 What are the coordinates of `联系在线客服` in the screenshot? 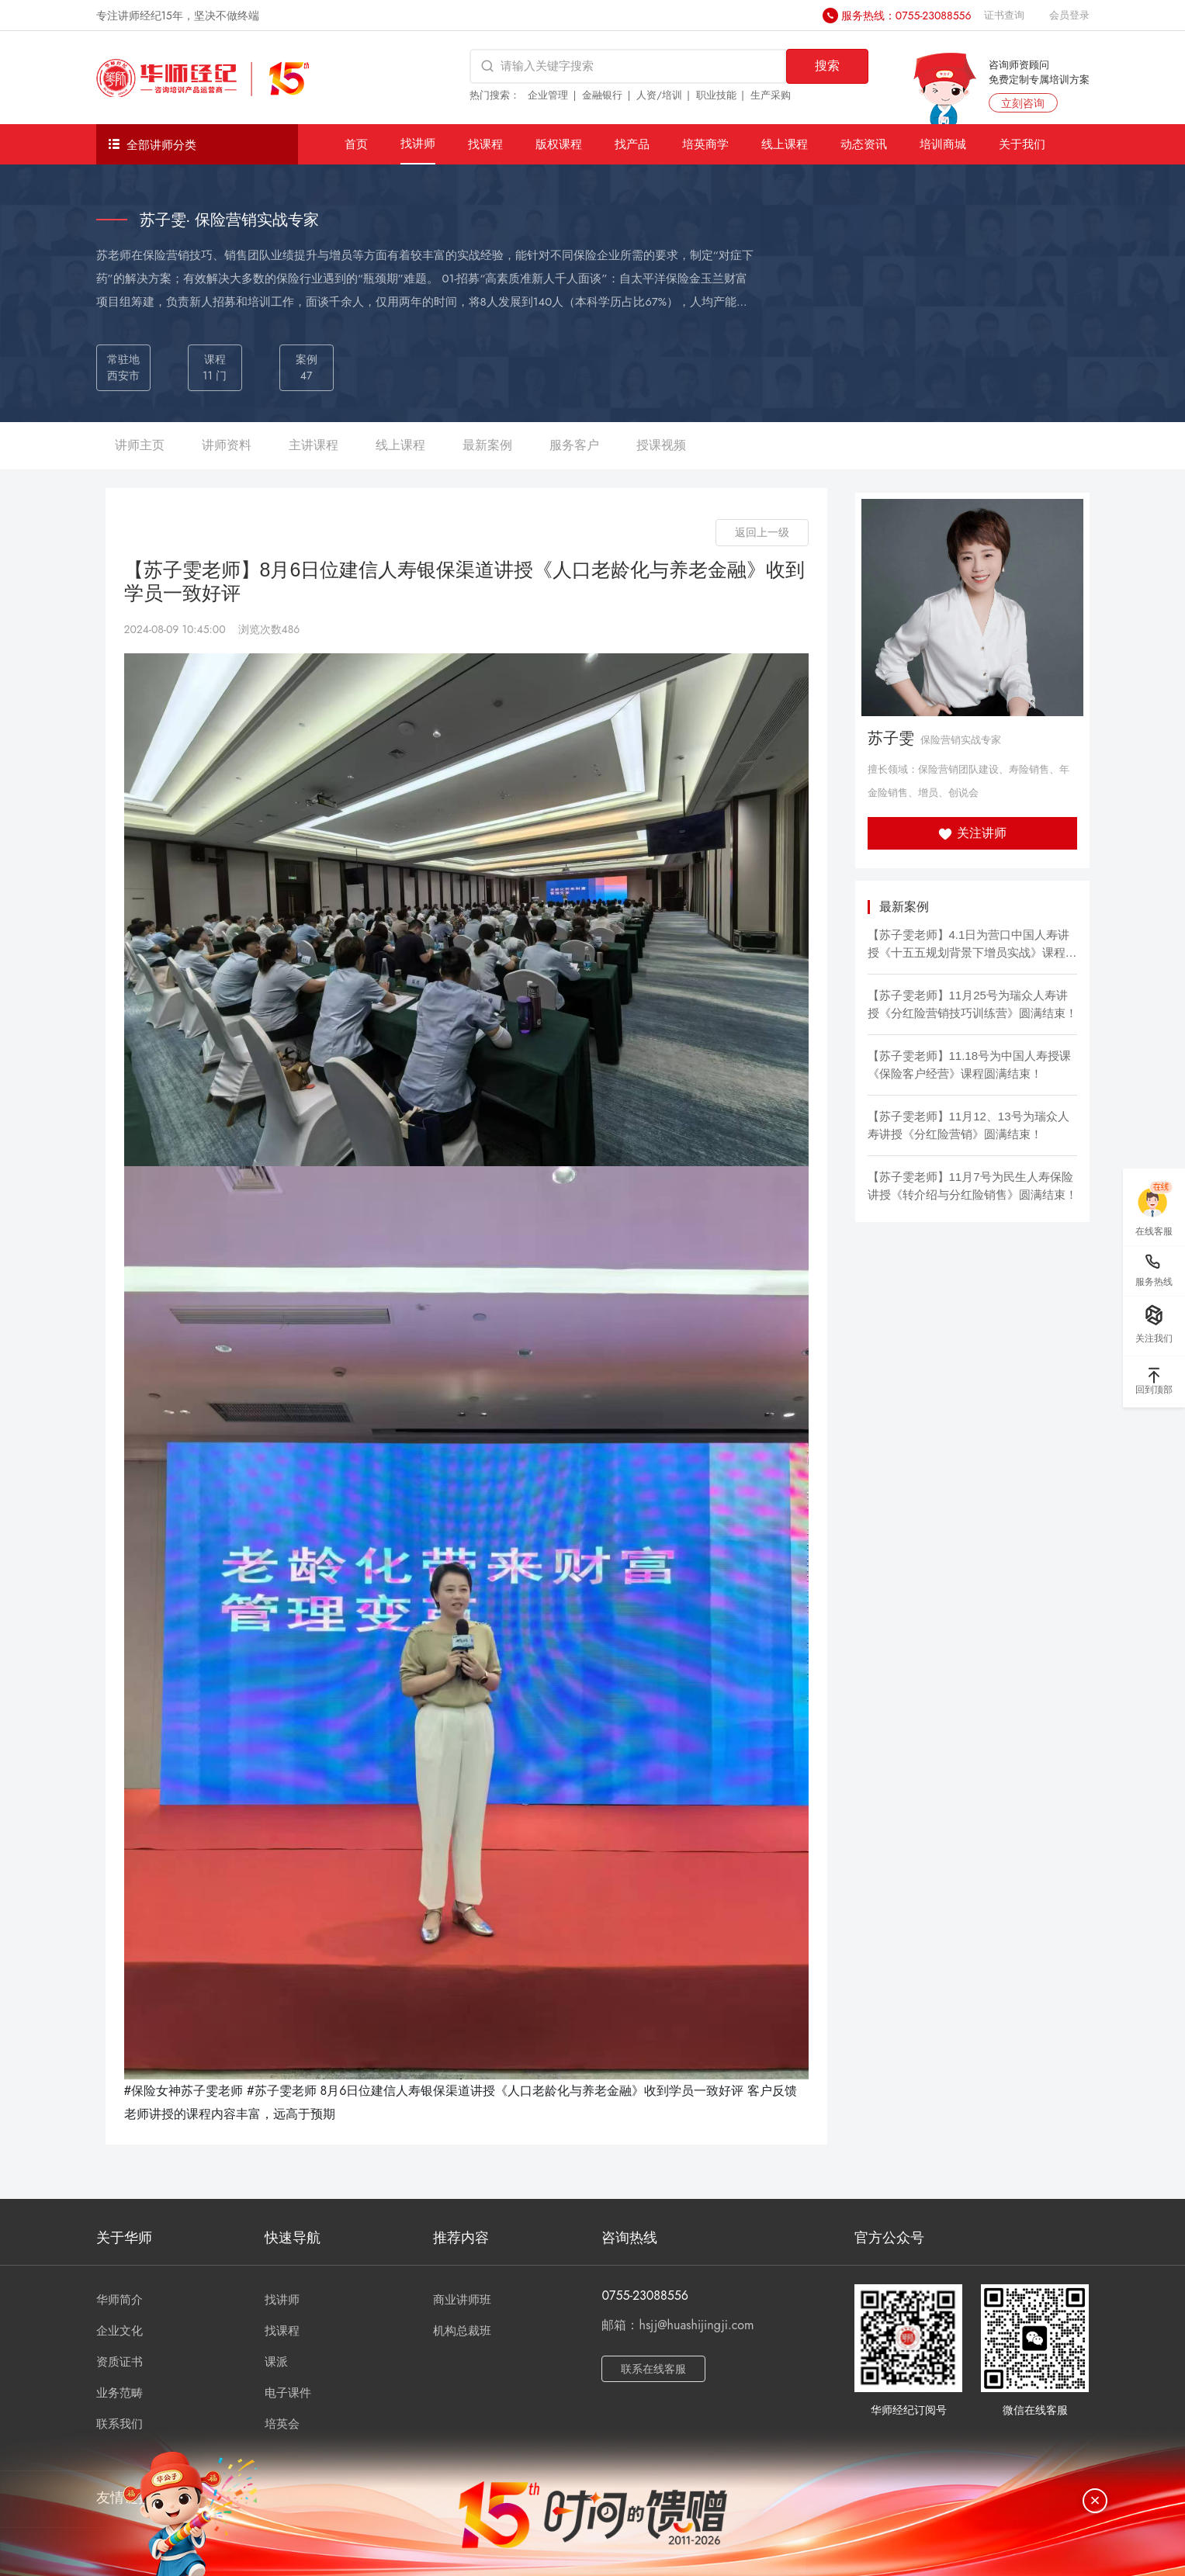 It's located at (653, 2369).